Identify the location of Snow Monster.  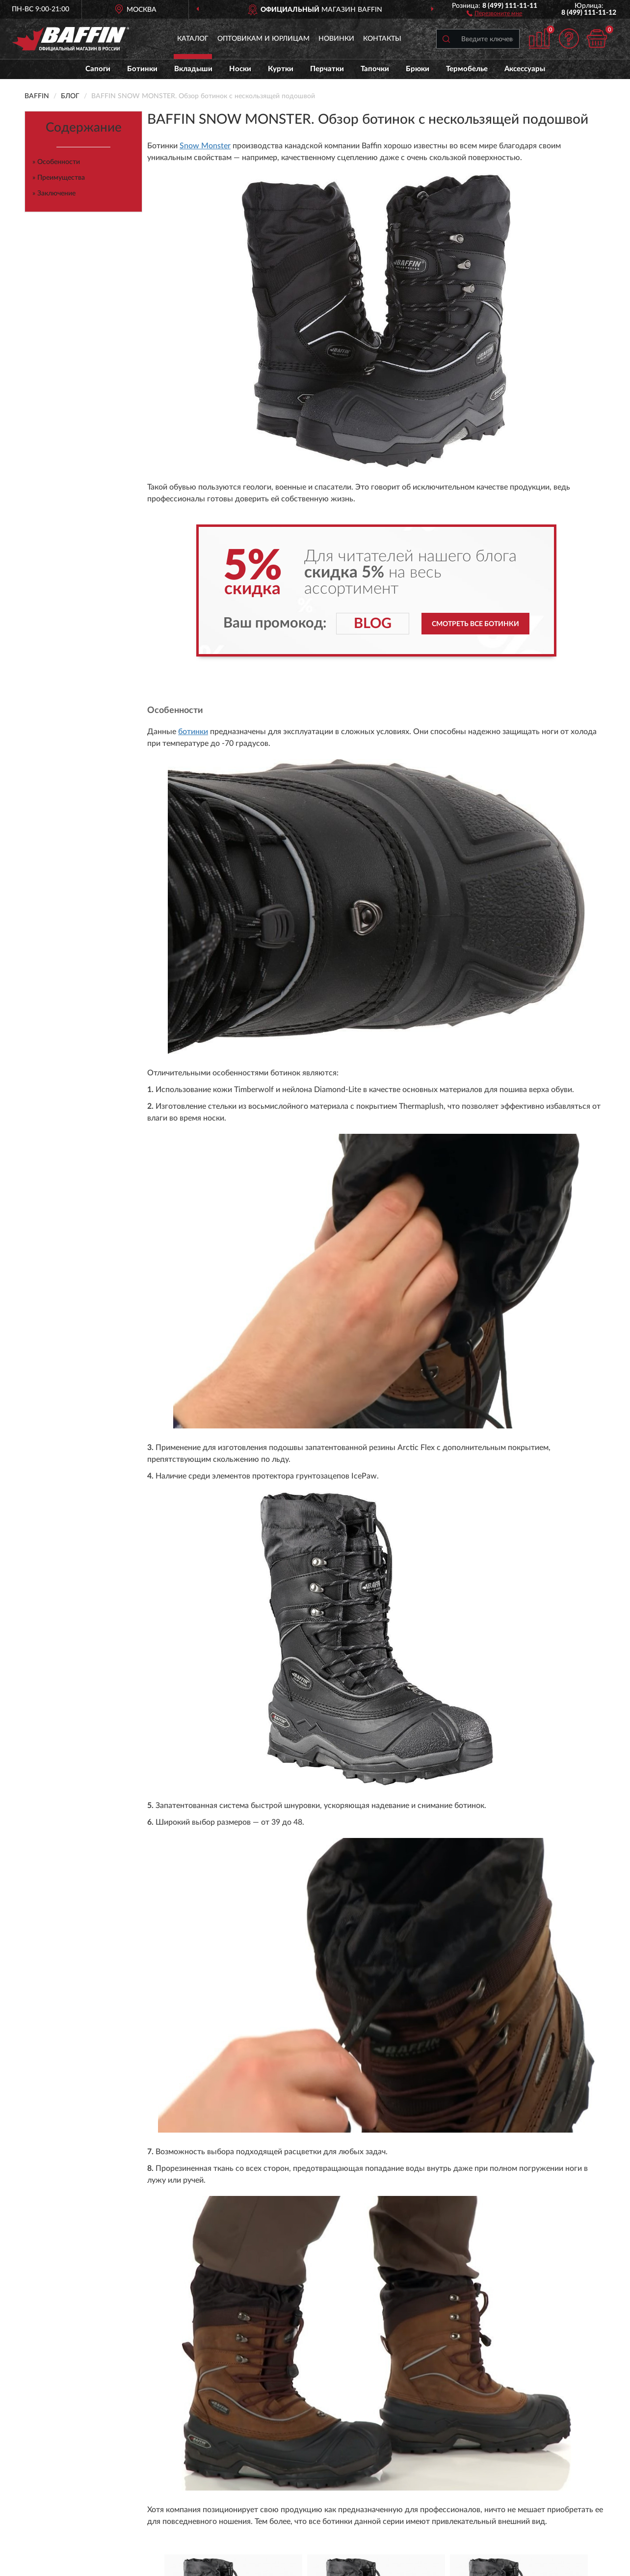
(205, 146).